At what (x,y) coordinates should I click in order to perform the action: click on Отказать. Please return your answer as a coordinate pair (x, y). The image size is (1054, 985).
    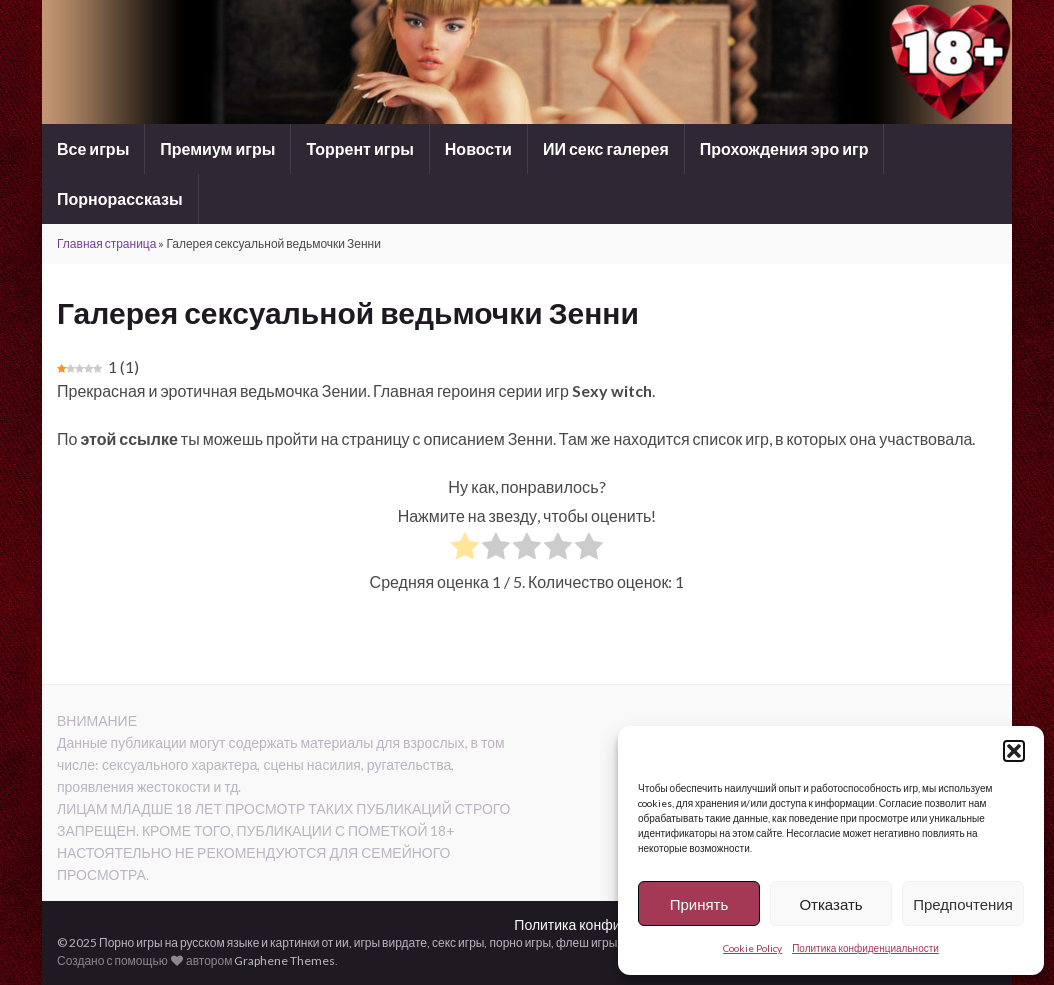
    Looking at the image, I should click on (830, 904).